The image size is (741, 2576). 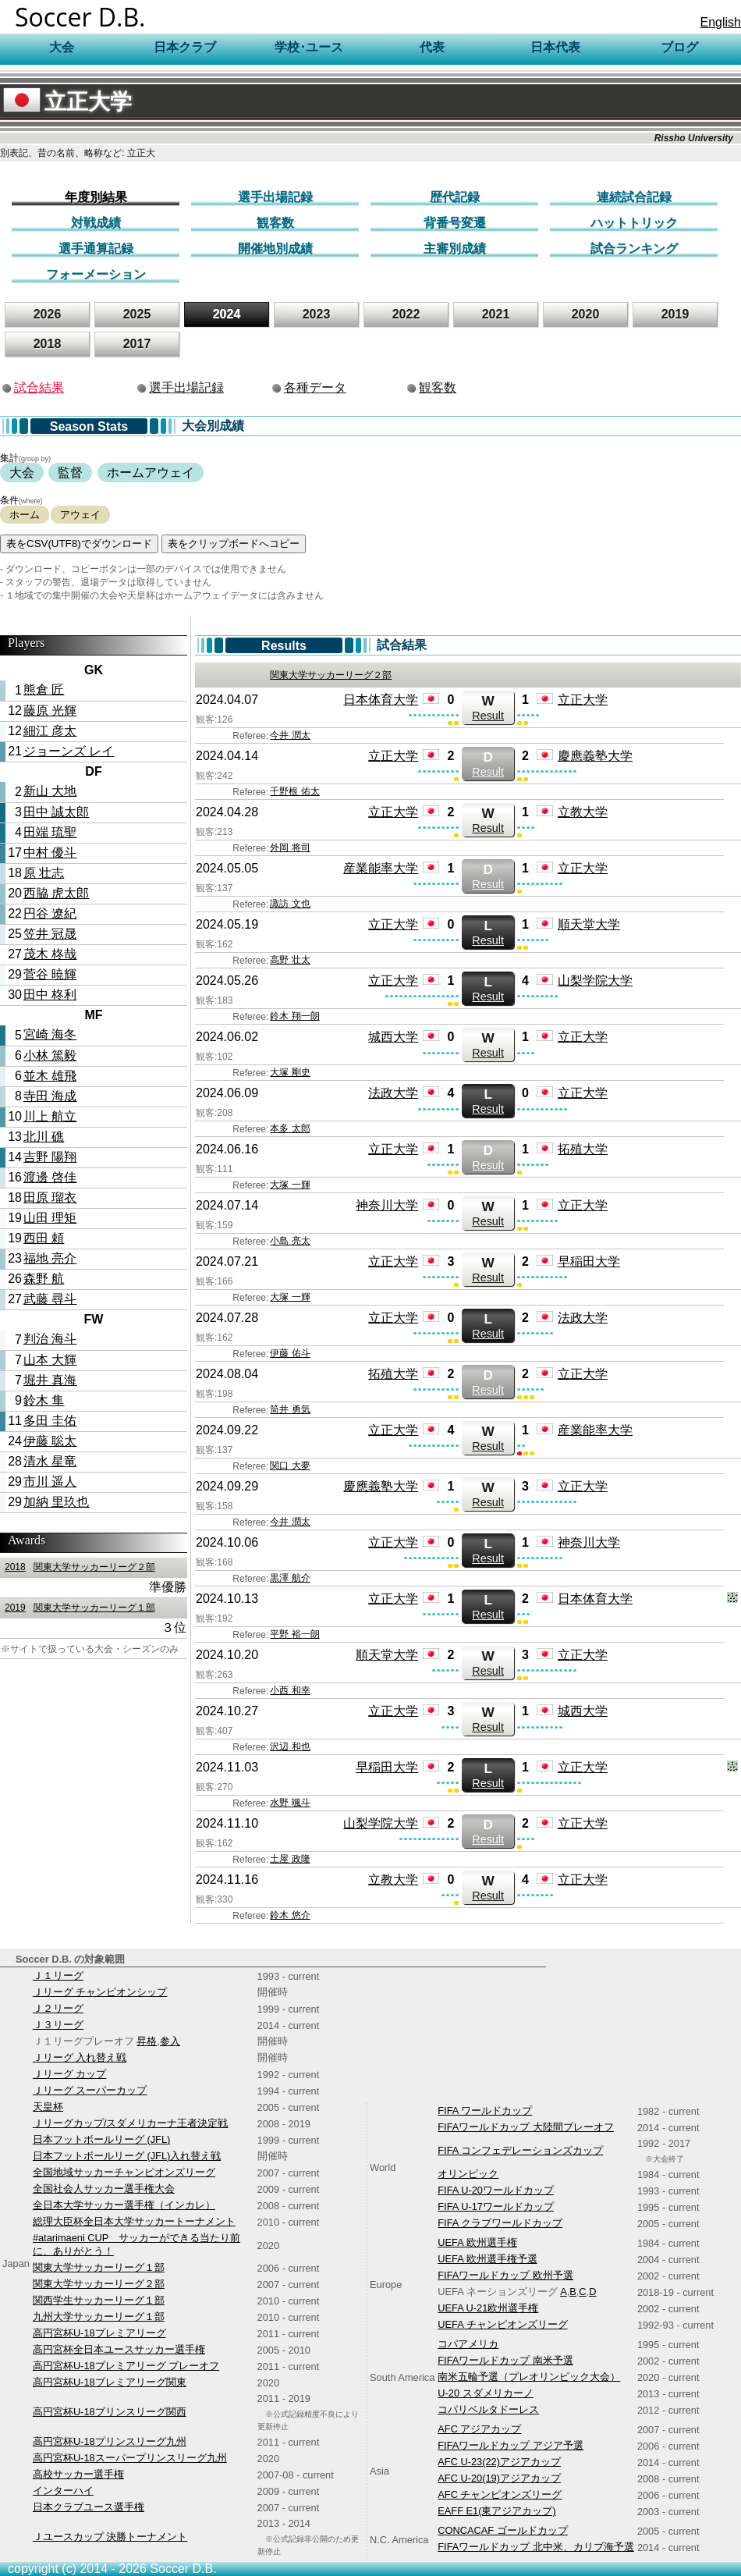 I want to click on 2018, so click(x=48, y=343).